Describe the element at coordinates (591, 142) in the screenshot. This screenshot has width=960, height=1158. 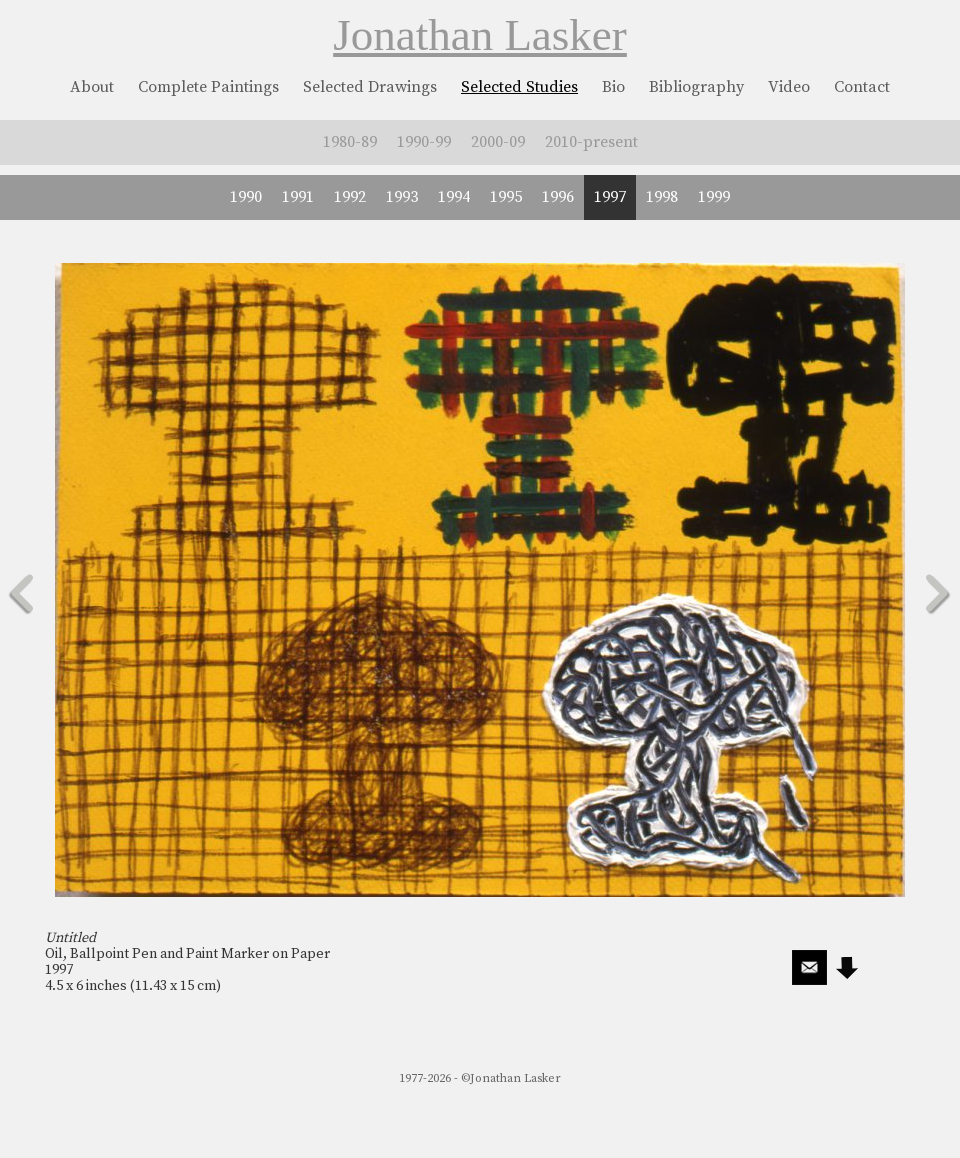
I see `2010-present` at that location.